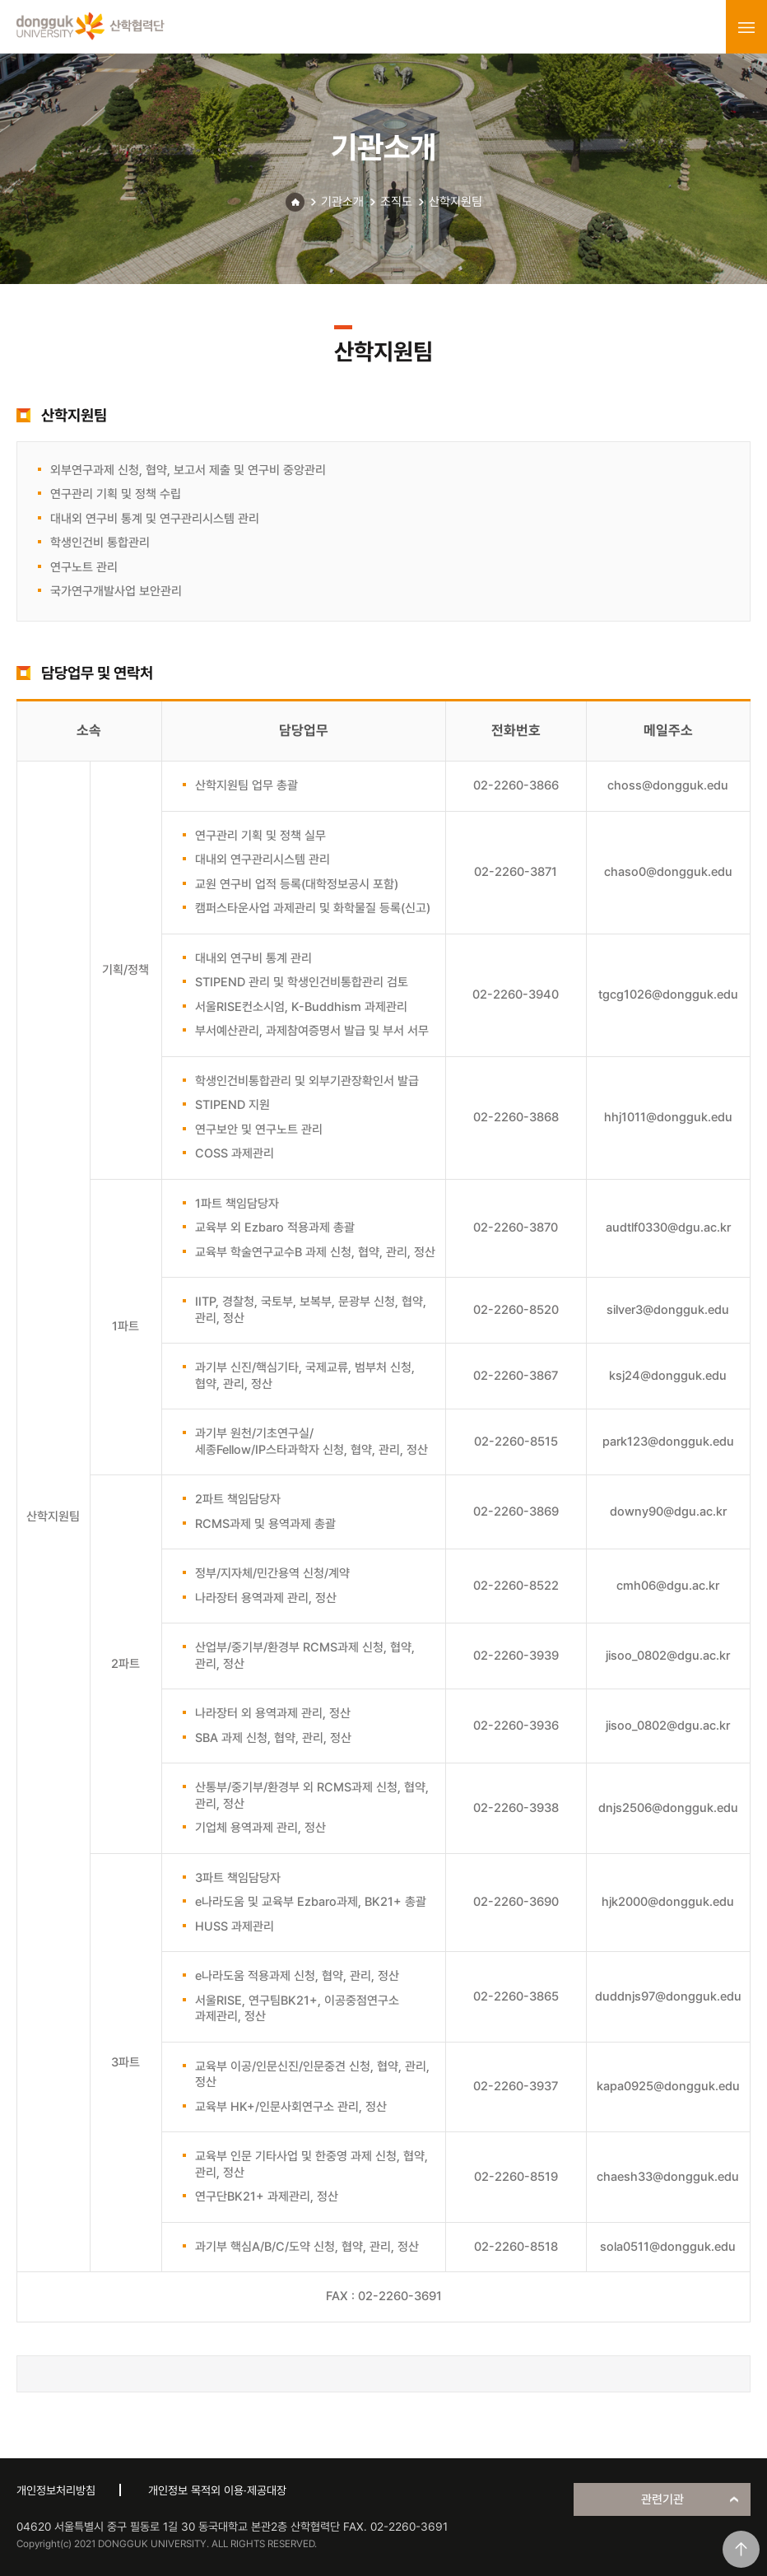 Image resolution: width=767 pixels, height=2576 pixels. What do you see at coordinates (55, 2490) in the screenshot?
I see `개인정보처리방침` at bounding box center [55, 2490].